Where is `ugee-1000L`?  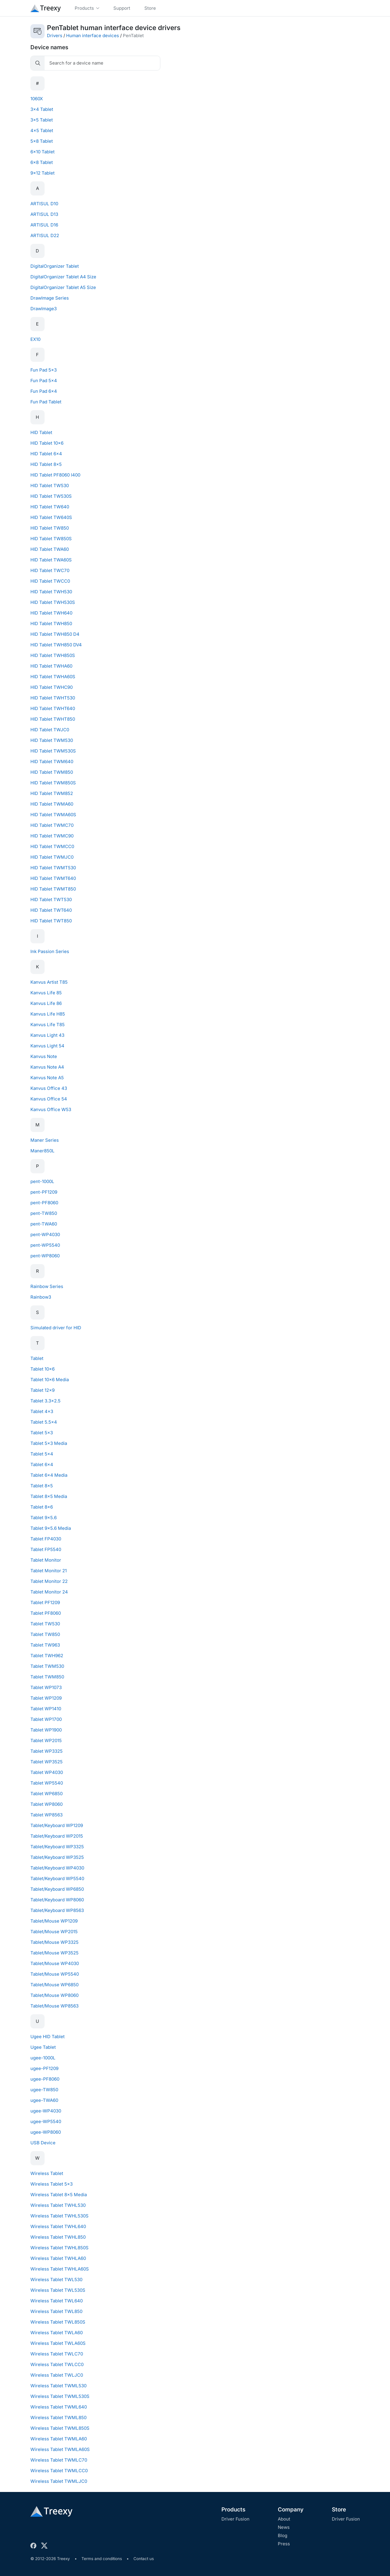
ugee-1000L is located at coordinates (43, 2058).